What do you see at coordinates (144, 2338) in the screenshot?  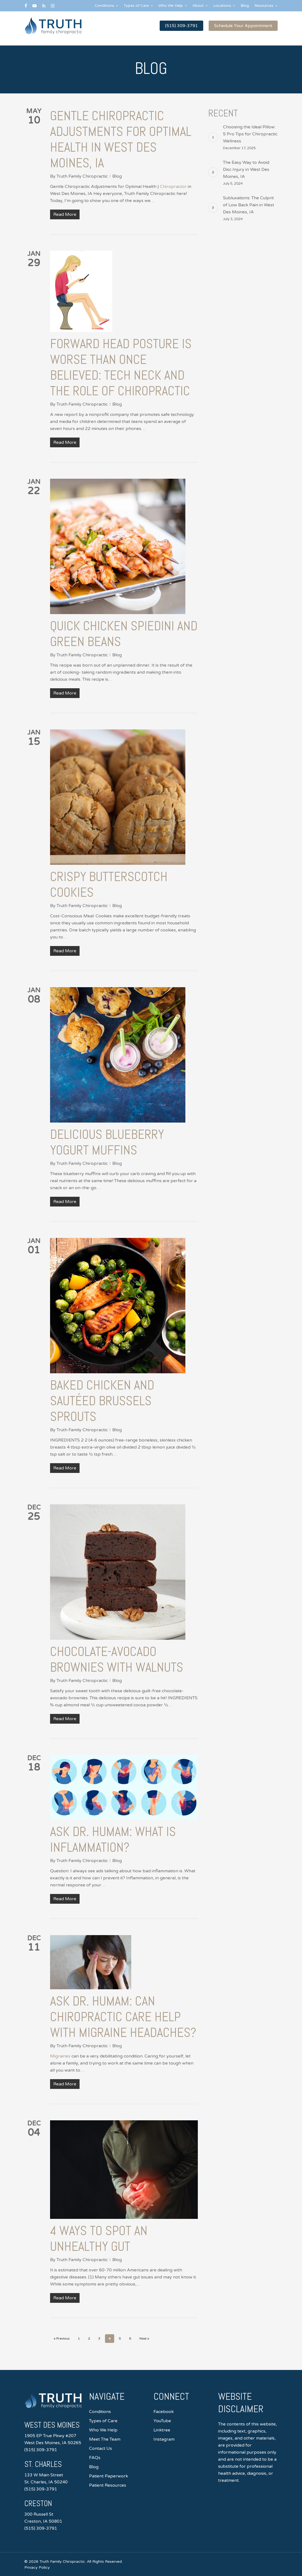 I see `Next »` at bounding box center [144, 2338].